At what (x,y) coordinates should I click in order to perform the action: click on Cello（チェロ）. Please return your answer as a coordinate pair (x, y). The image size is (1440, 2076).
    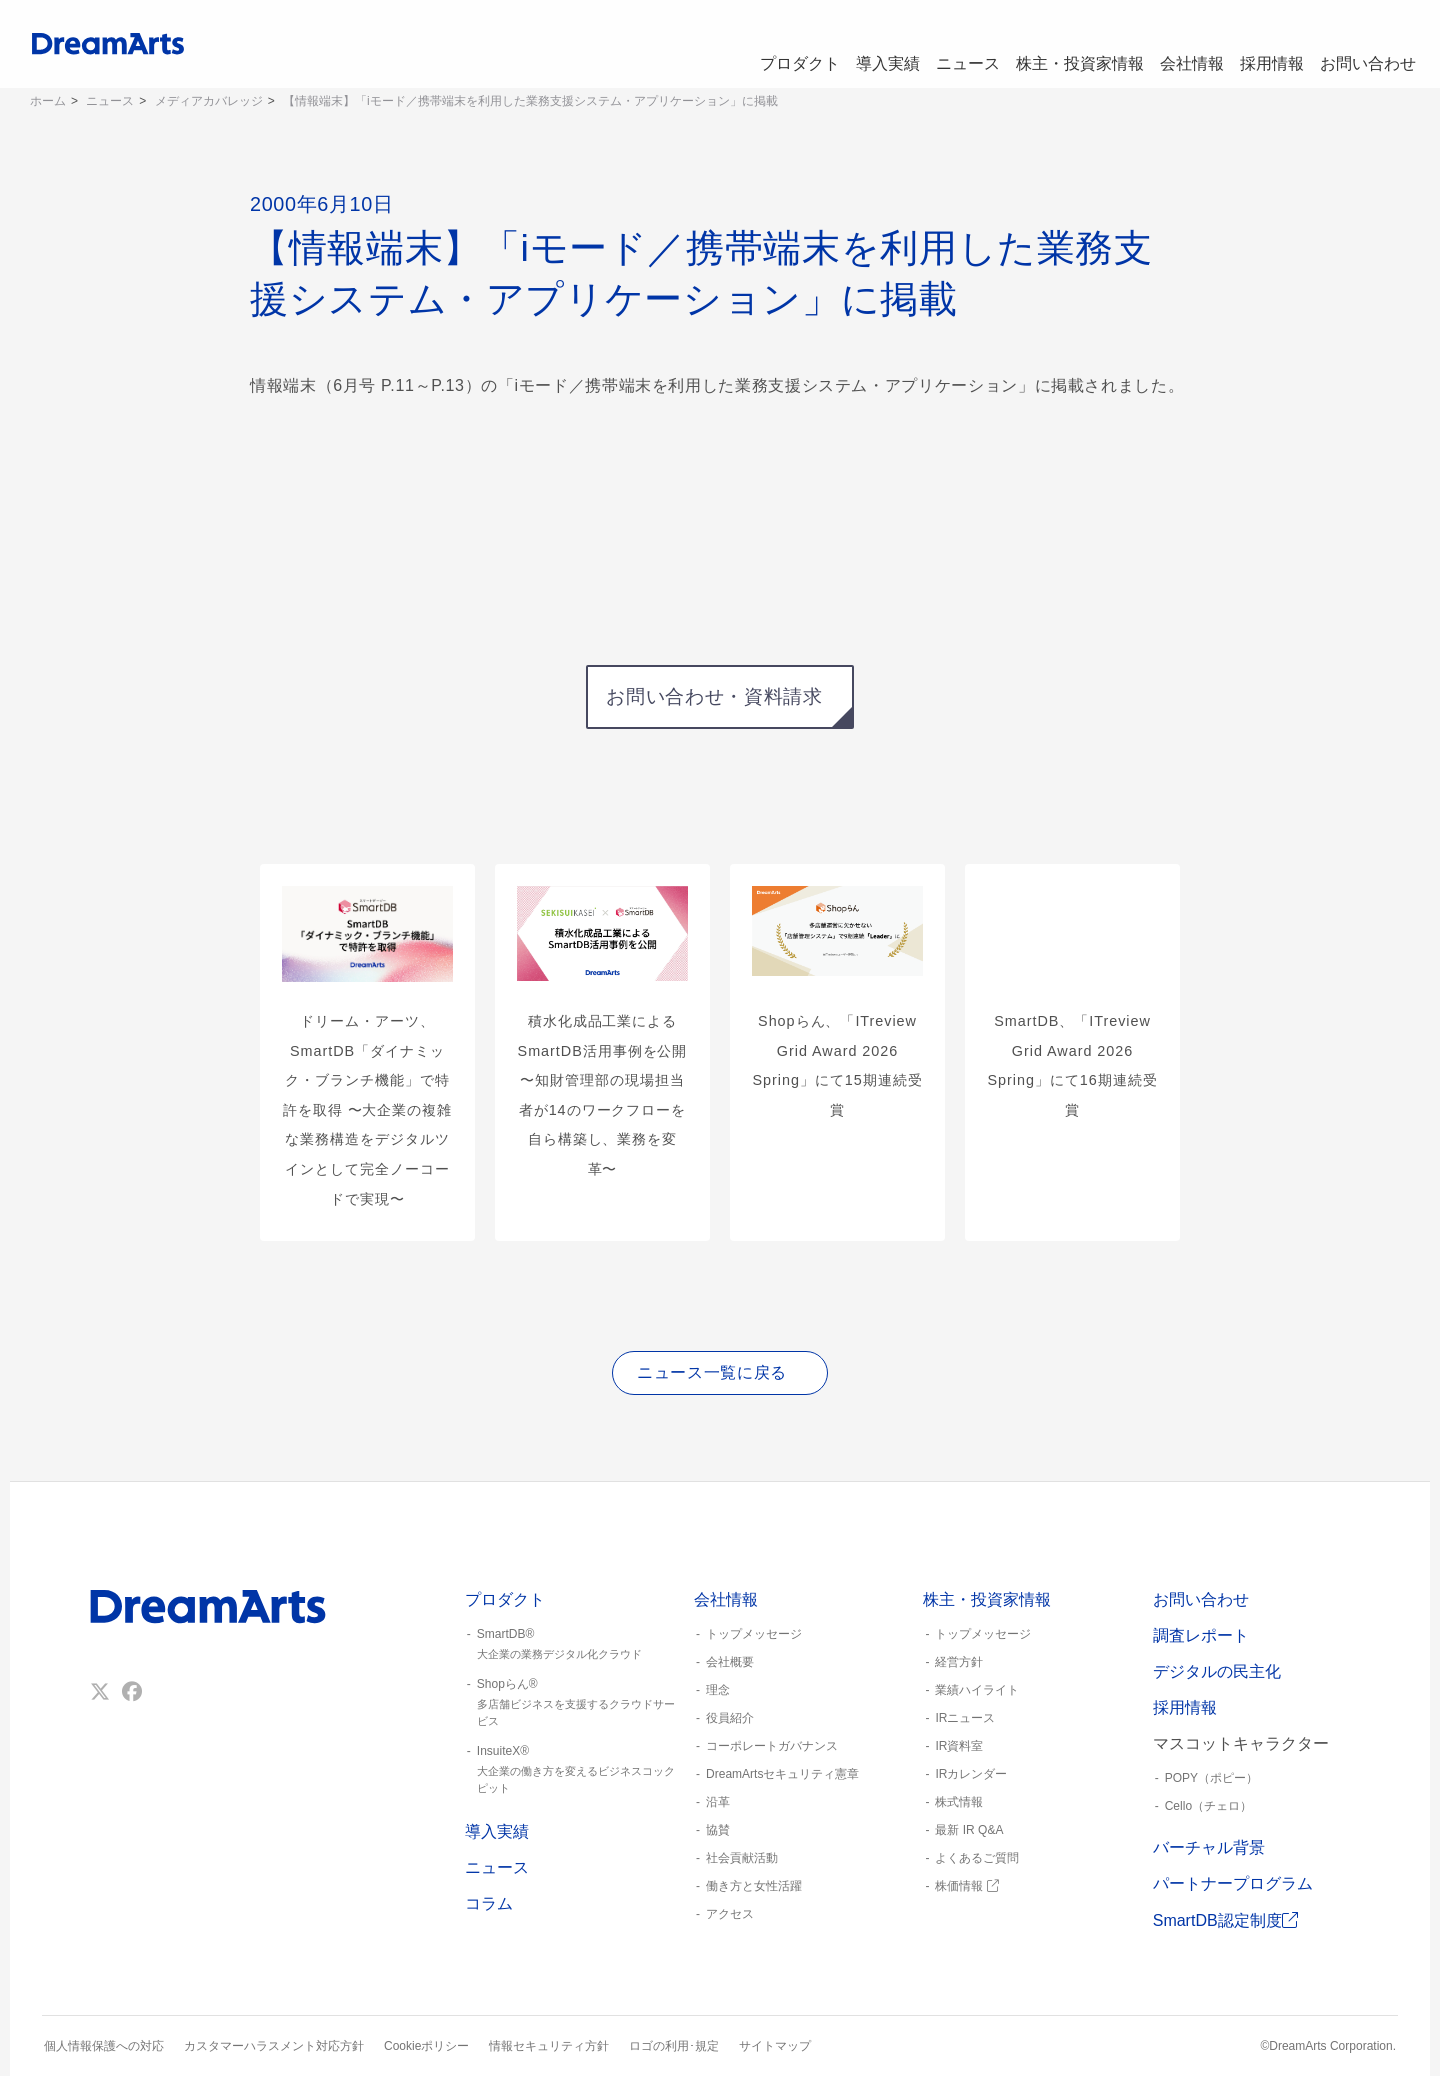
    Looking at the image, I should click on (1208, 1806).